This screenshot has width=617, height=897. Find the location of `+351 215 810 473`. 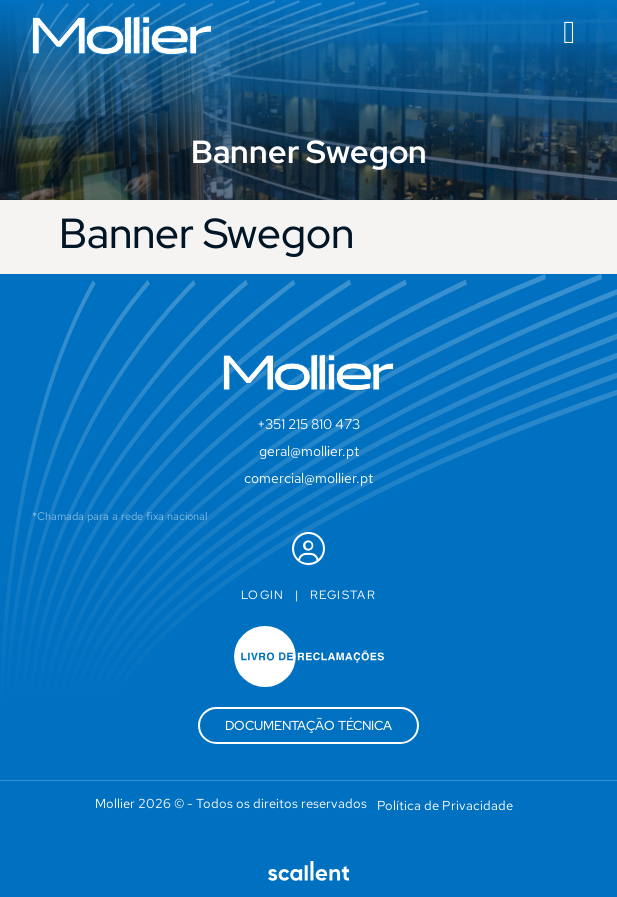

+351 215 810 473 is located at coordinates (308, 424).